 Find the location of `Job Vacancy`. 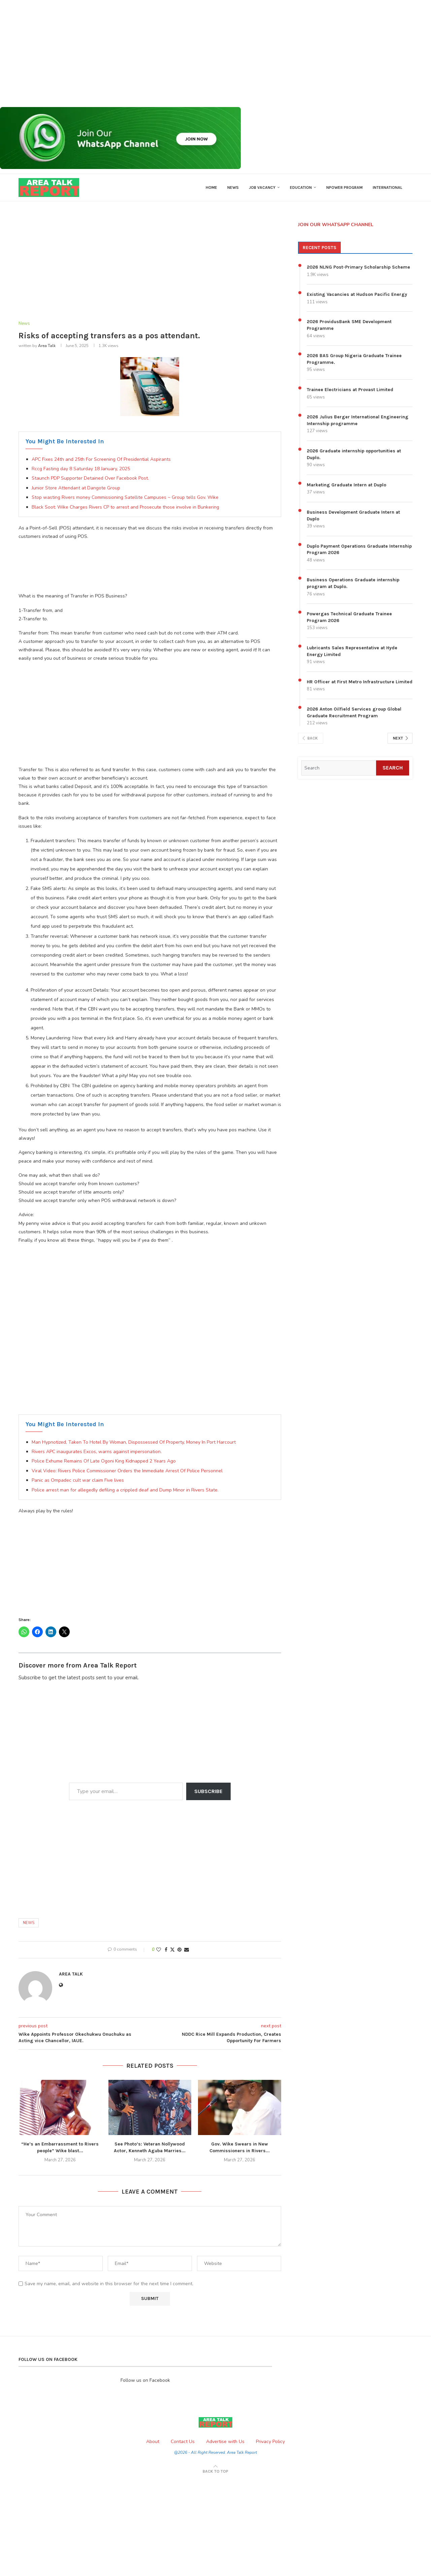

Job Vacancy is located at coordinates (262, 187).